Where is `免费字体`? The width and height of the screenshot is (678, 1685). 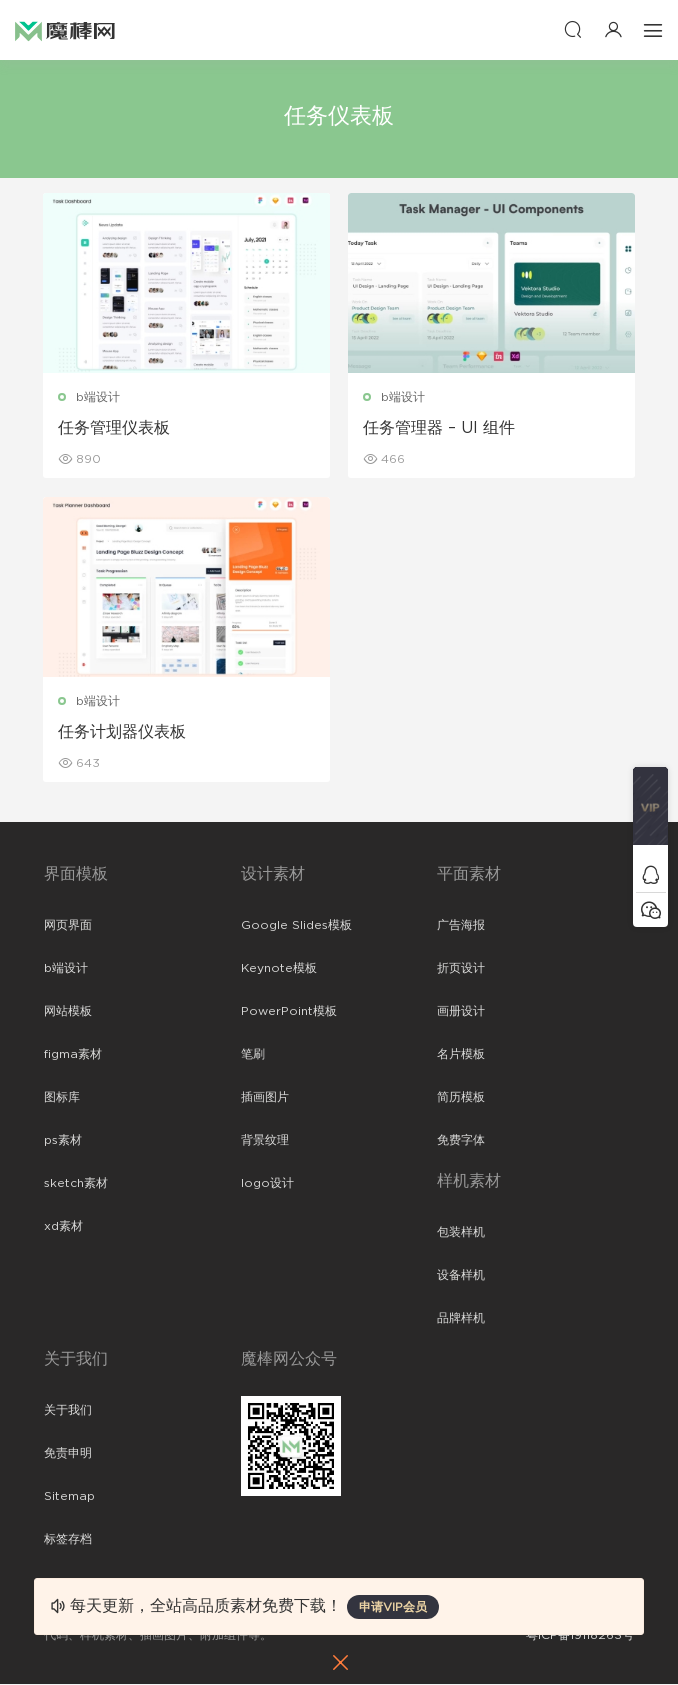
免费字体 is located at coordinates (461, 1141).